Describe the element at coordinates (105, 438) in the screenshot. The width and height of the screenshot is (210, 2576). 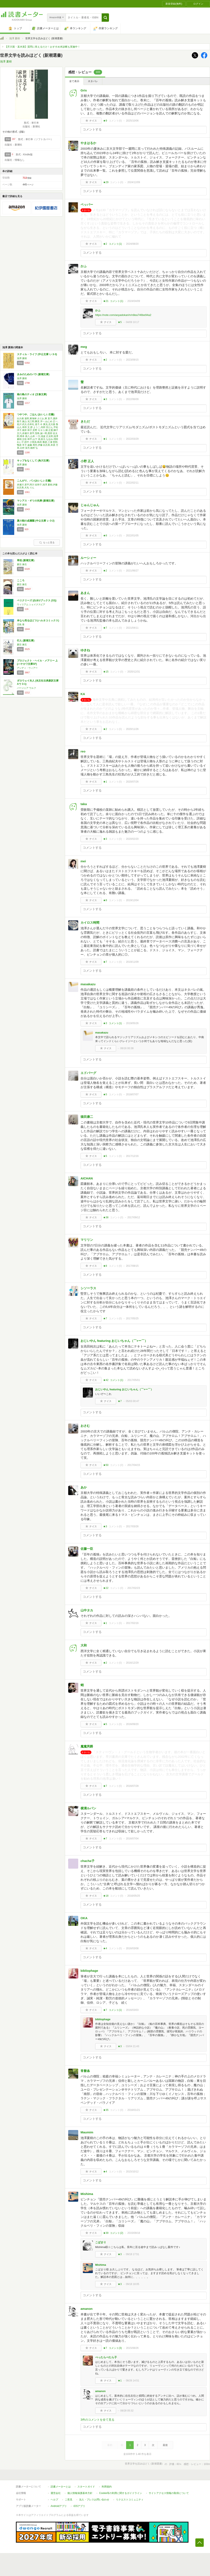
I see `★1` at that location.